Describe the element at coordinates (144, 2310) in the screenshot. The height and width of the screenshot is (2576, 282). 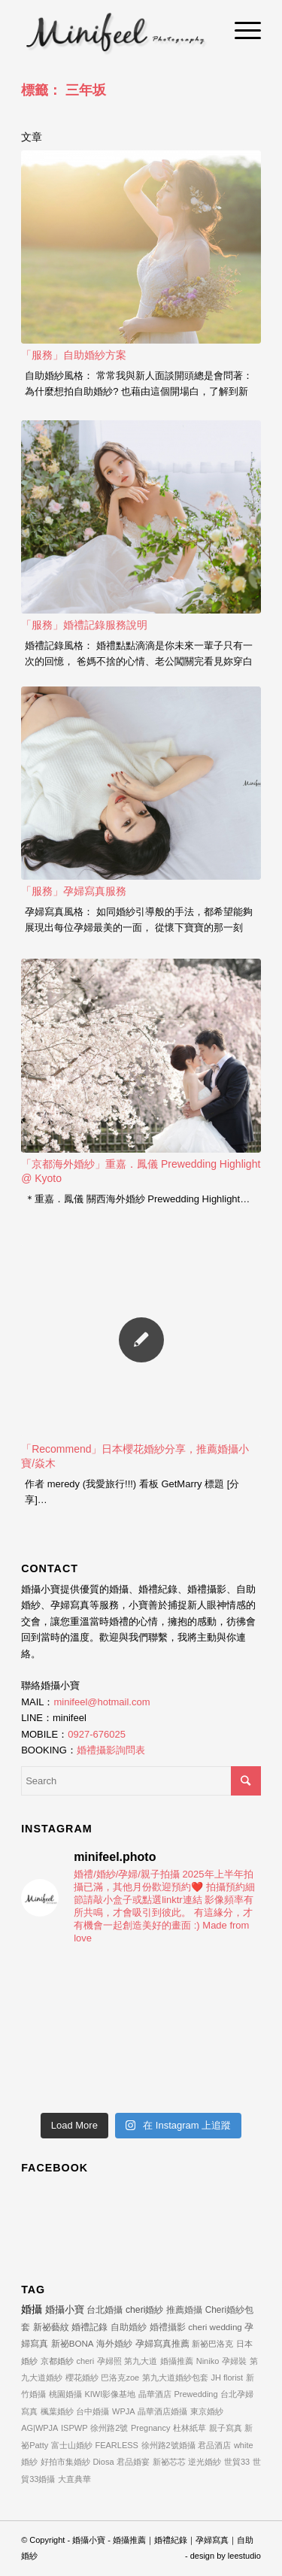
I see `cheri婚紗` at that location.